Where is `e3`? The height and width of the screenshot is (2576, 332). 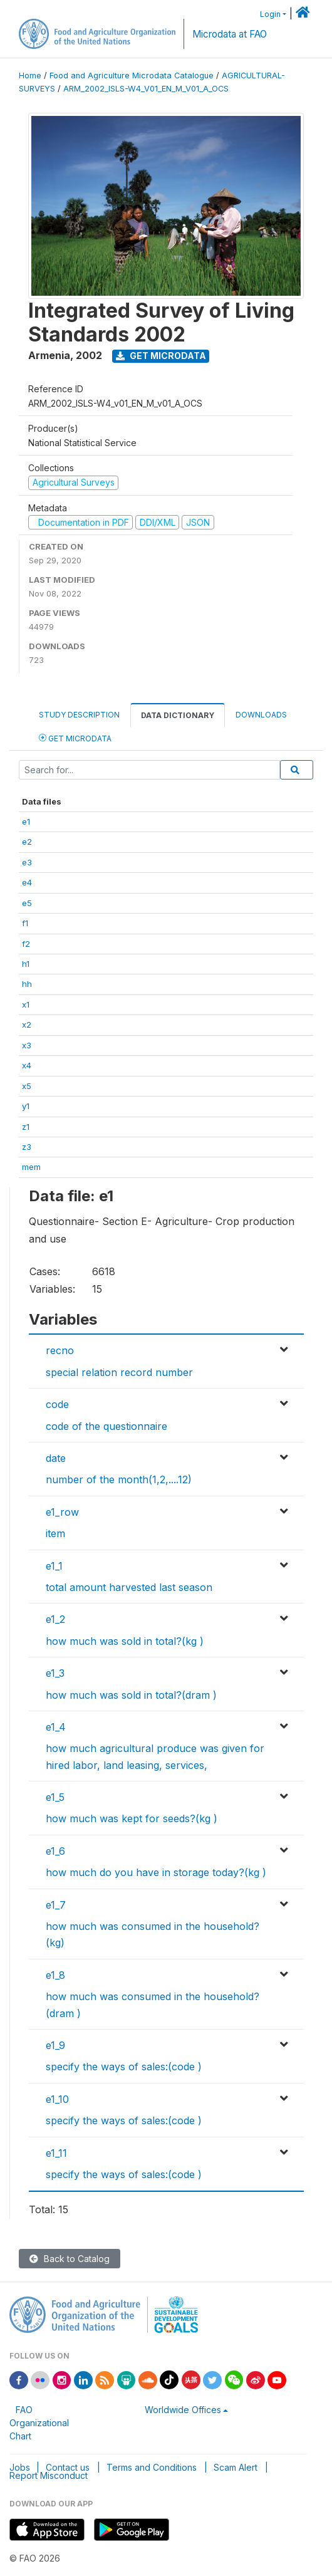
e3 is located at coordinates (27, 862).